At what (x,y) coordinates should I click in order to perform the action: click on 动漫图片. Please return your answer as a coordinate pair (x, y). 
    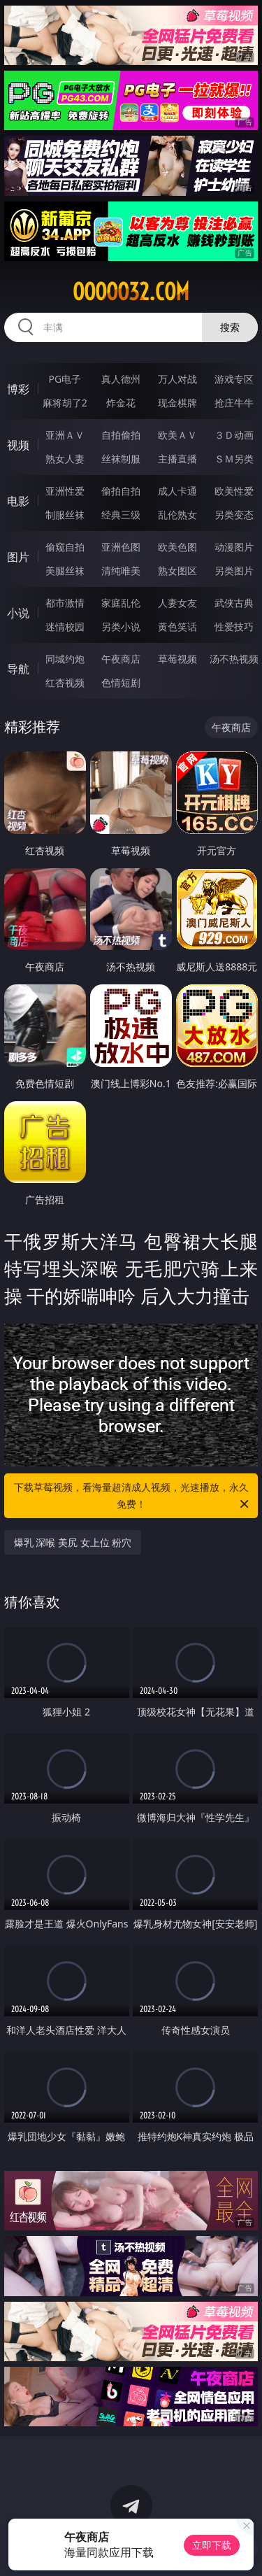
    Looking at the image, I should click on (234, 546).